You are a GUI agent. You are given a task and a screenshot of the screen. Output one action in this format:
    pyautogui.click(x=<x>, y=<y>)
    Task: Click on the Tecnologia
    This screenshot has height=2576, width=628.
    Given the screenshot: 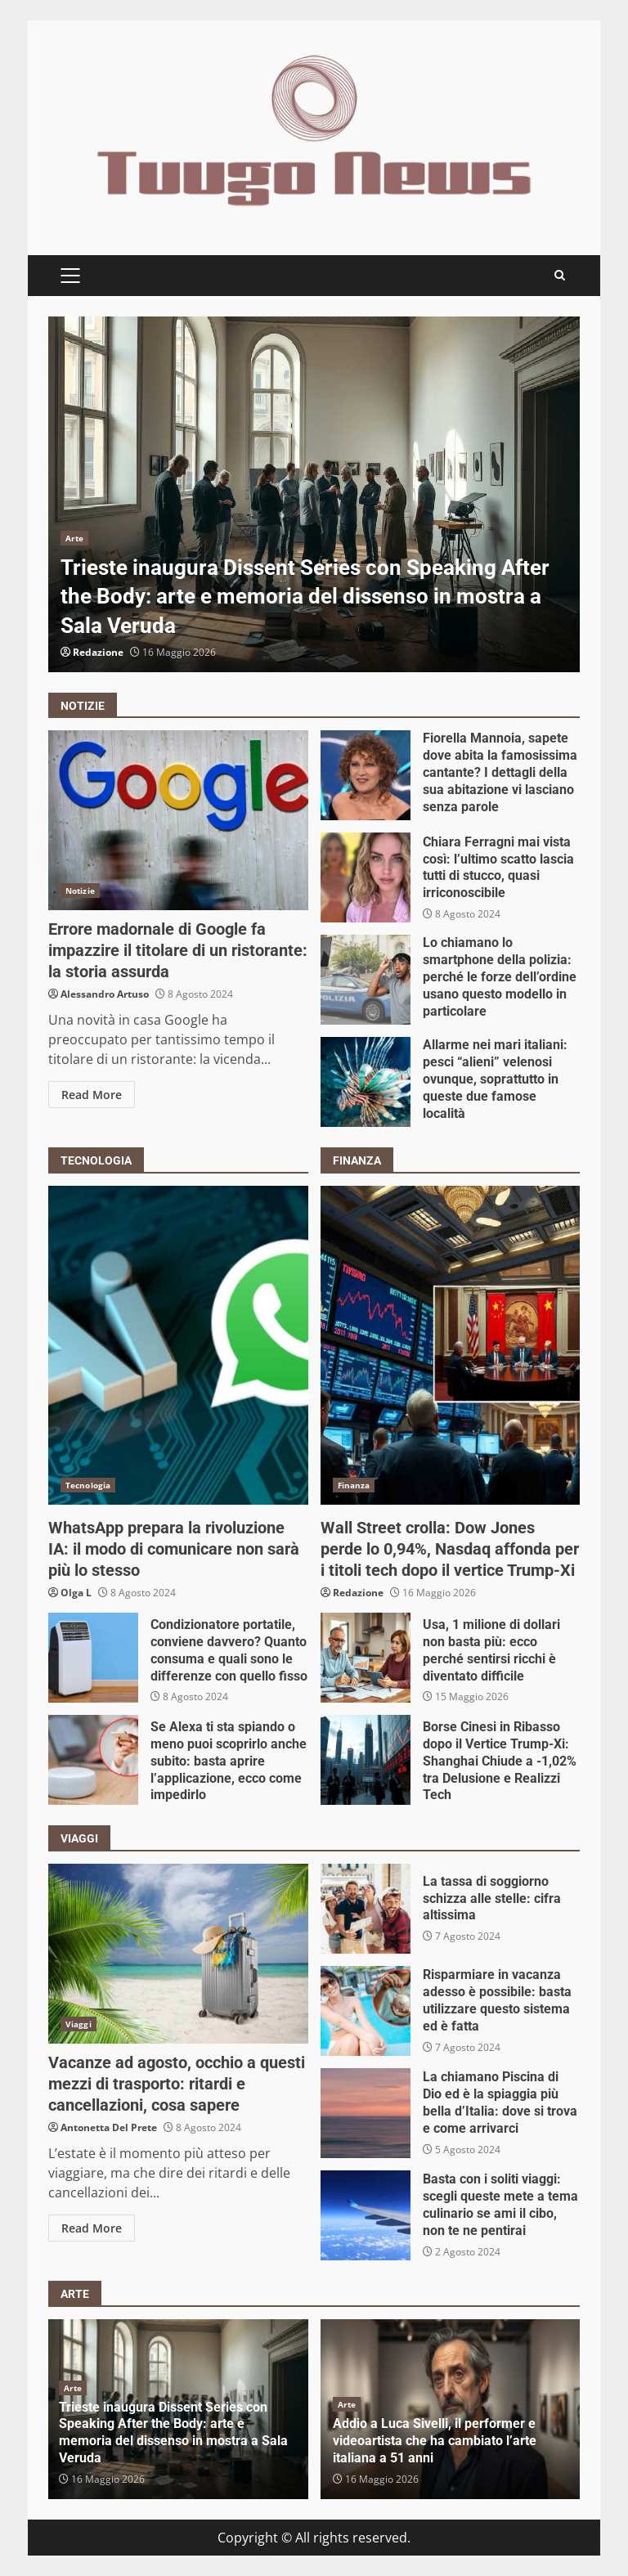 What is the action you would take?
    pyautogui.click(x=87, y=1485)
    